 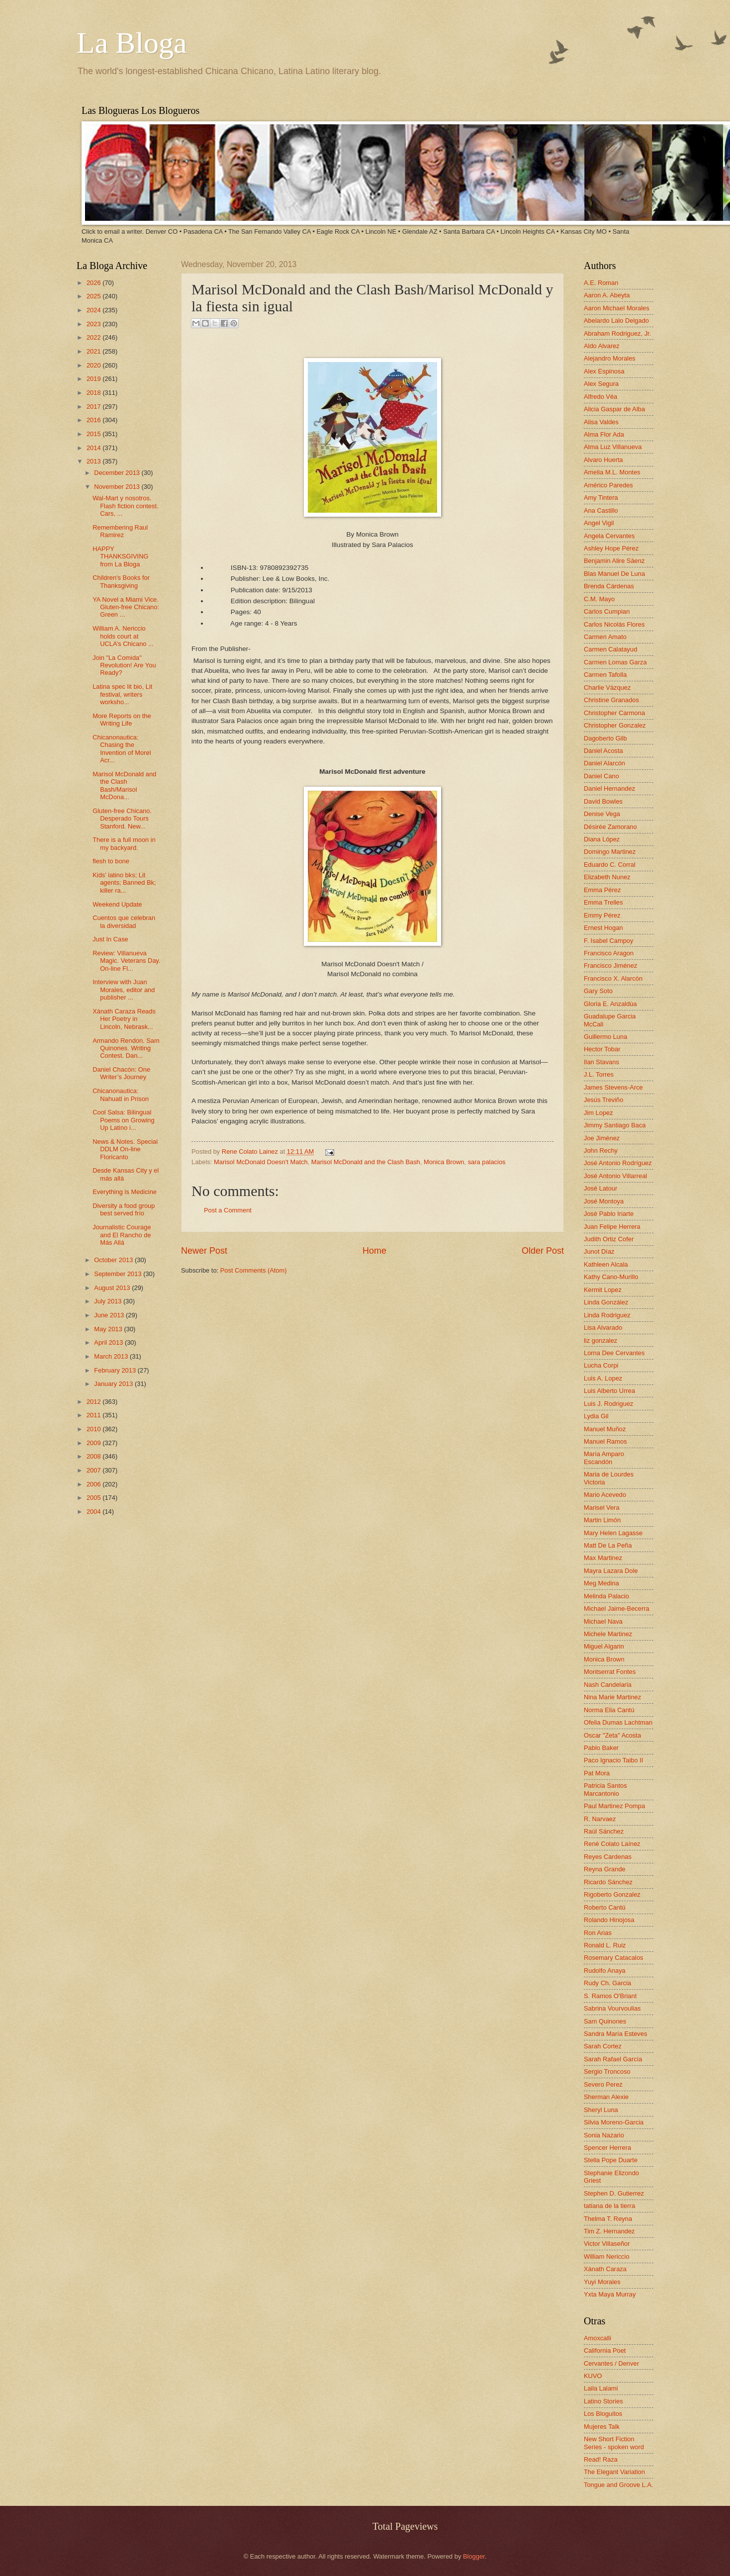 I want to click on Yxta Maya Murray, so click(x=610, y=2294).